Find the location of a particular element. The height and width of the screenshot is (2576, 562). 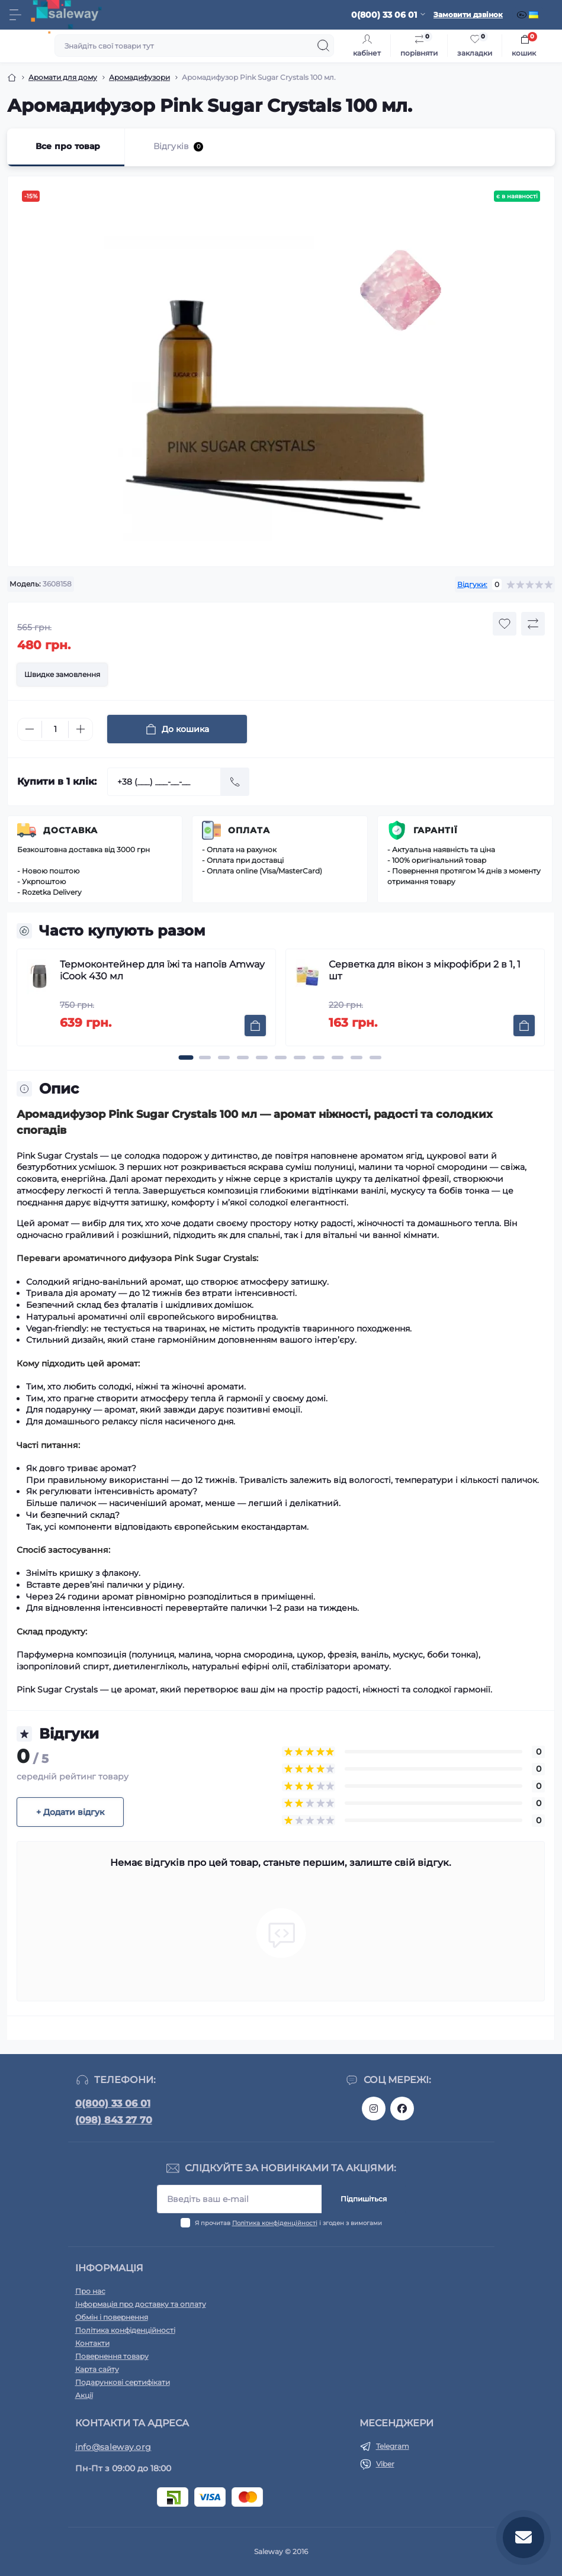

0(800) 33 06 01 is located at coordinates (112, 2103).